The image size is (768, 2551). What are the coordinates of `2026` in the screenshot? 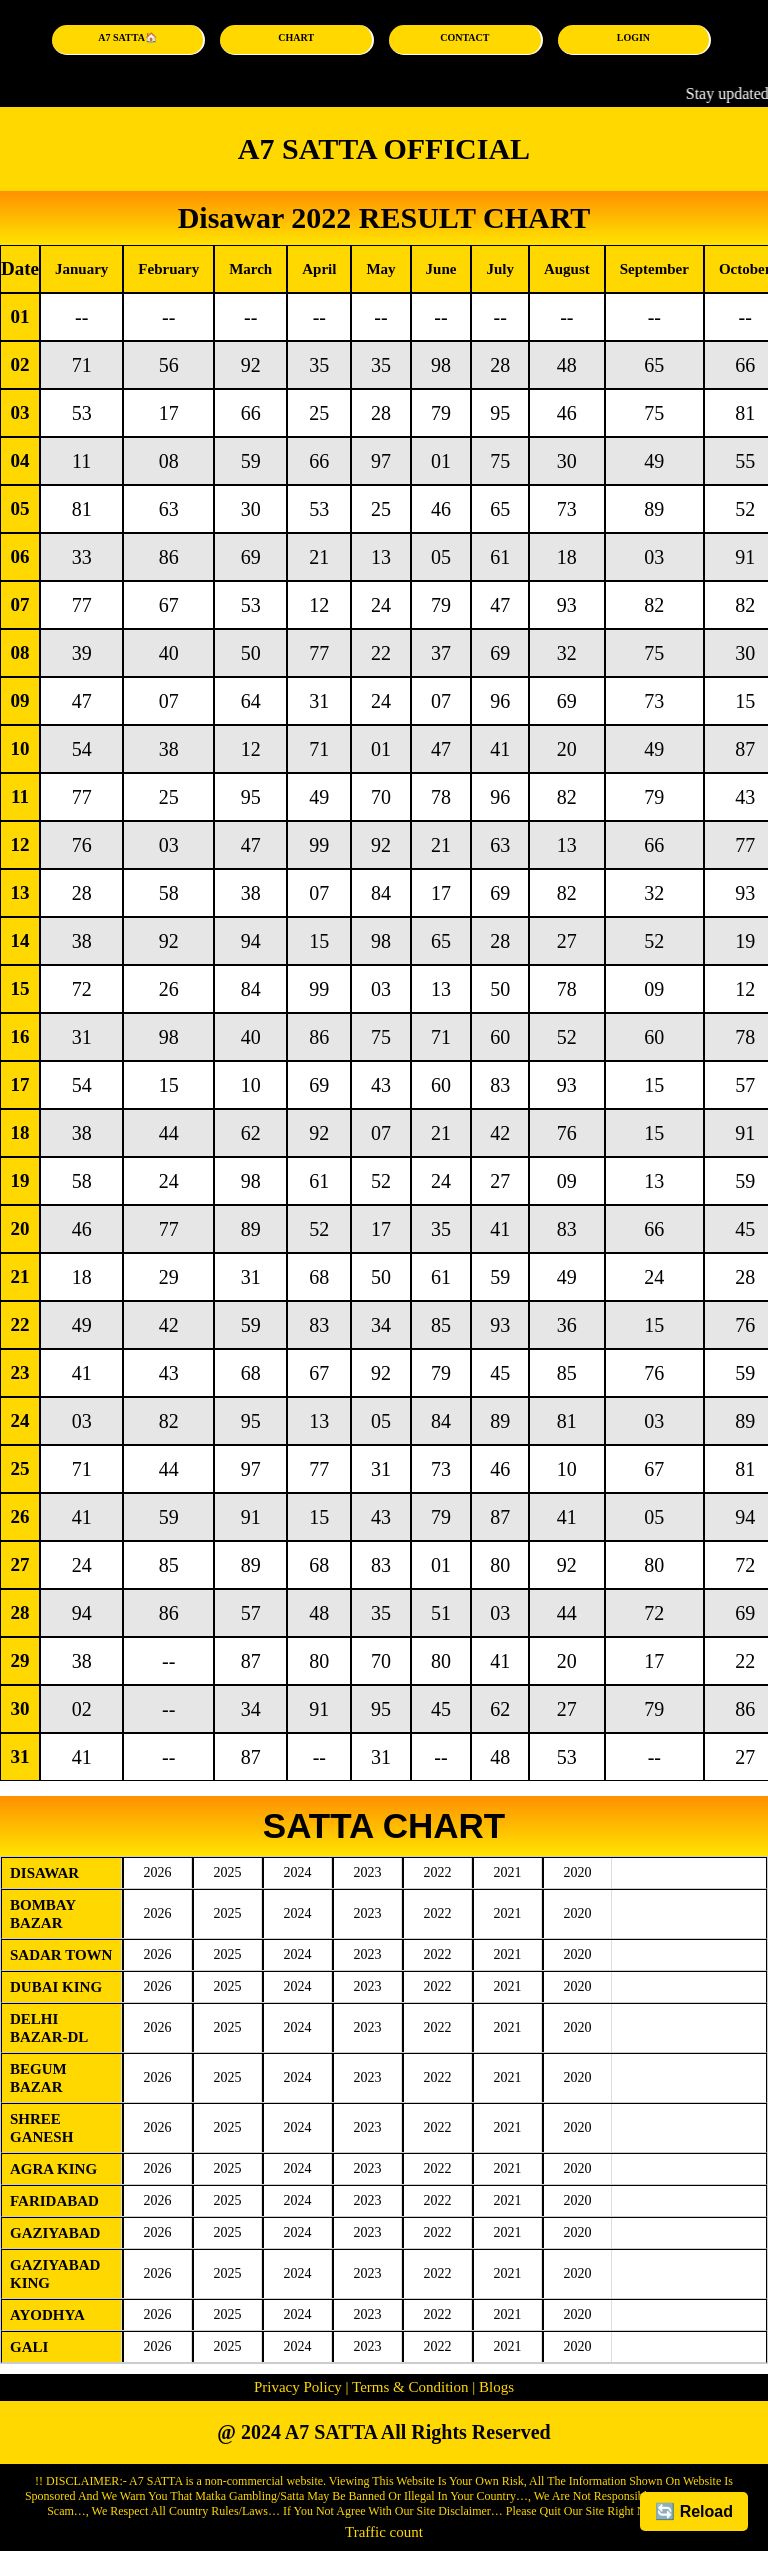 It's located at (158, 1872).